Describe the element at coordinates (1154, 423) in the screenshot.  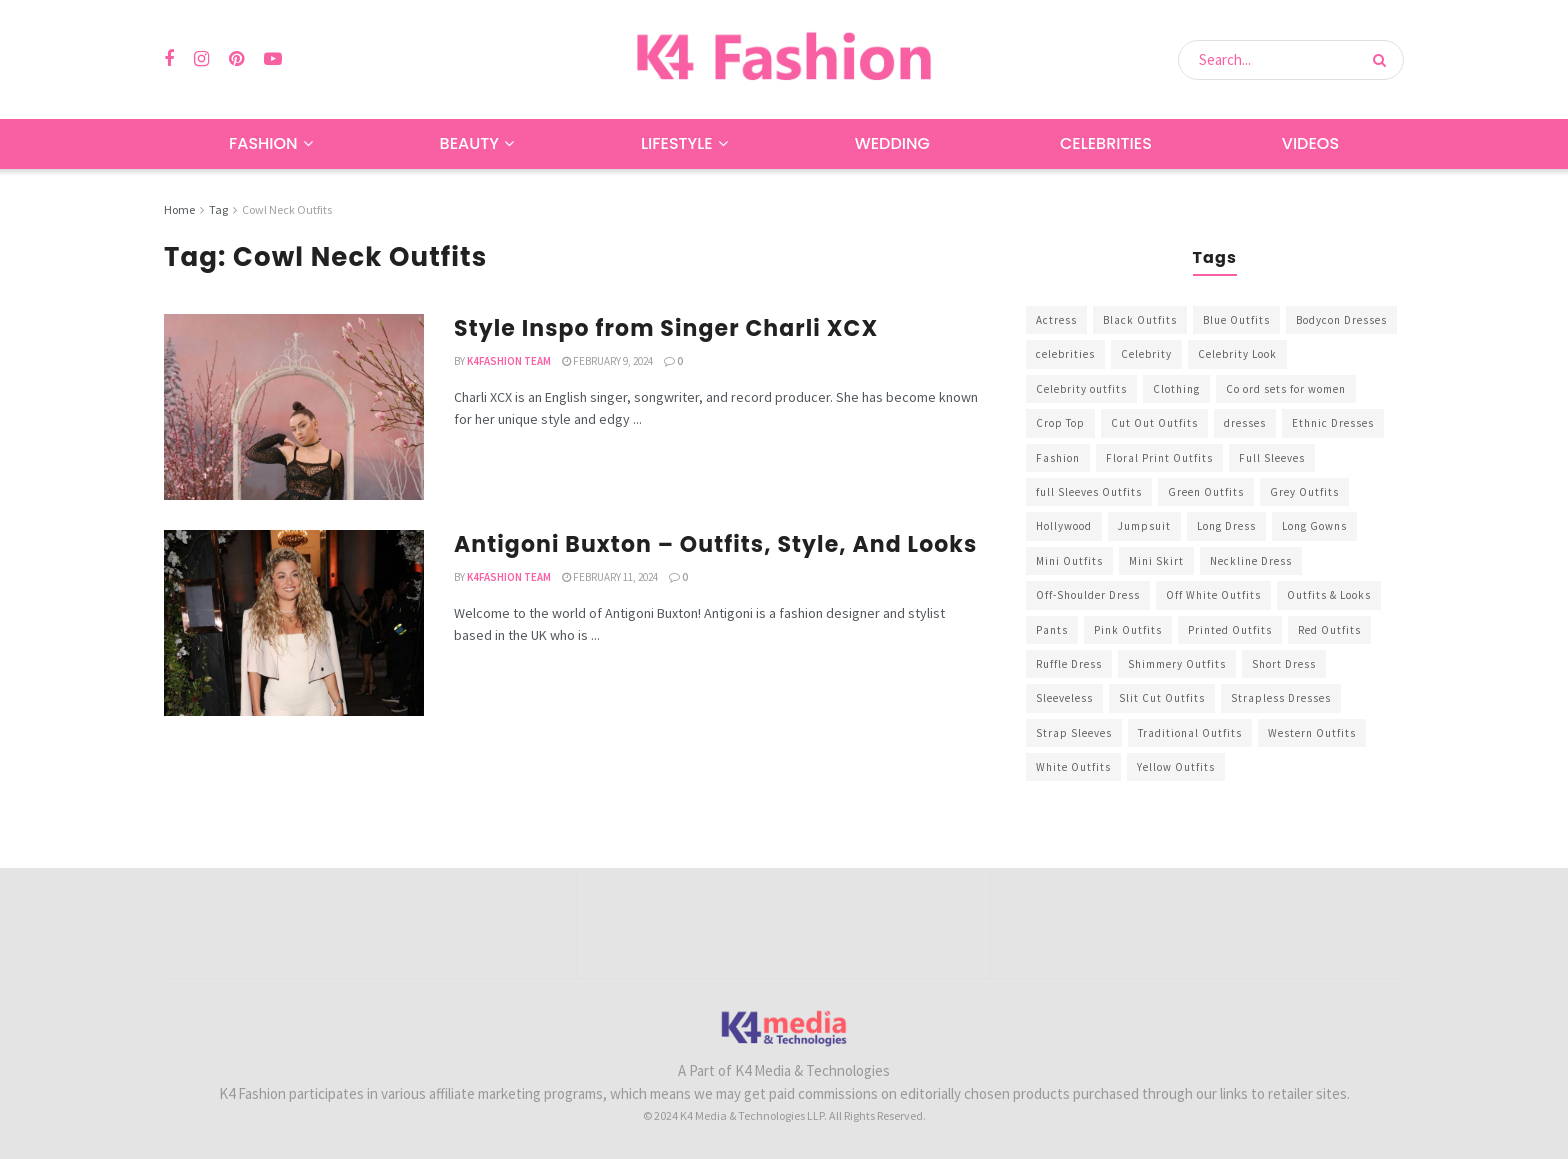
I see `Cut Out Outfits [Cut Out Outfits (248 items)]` at that location.